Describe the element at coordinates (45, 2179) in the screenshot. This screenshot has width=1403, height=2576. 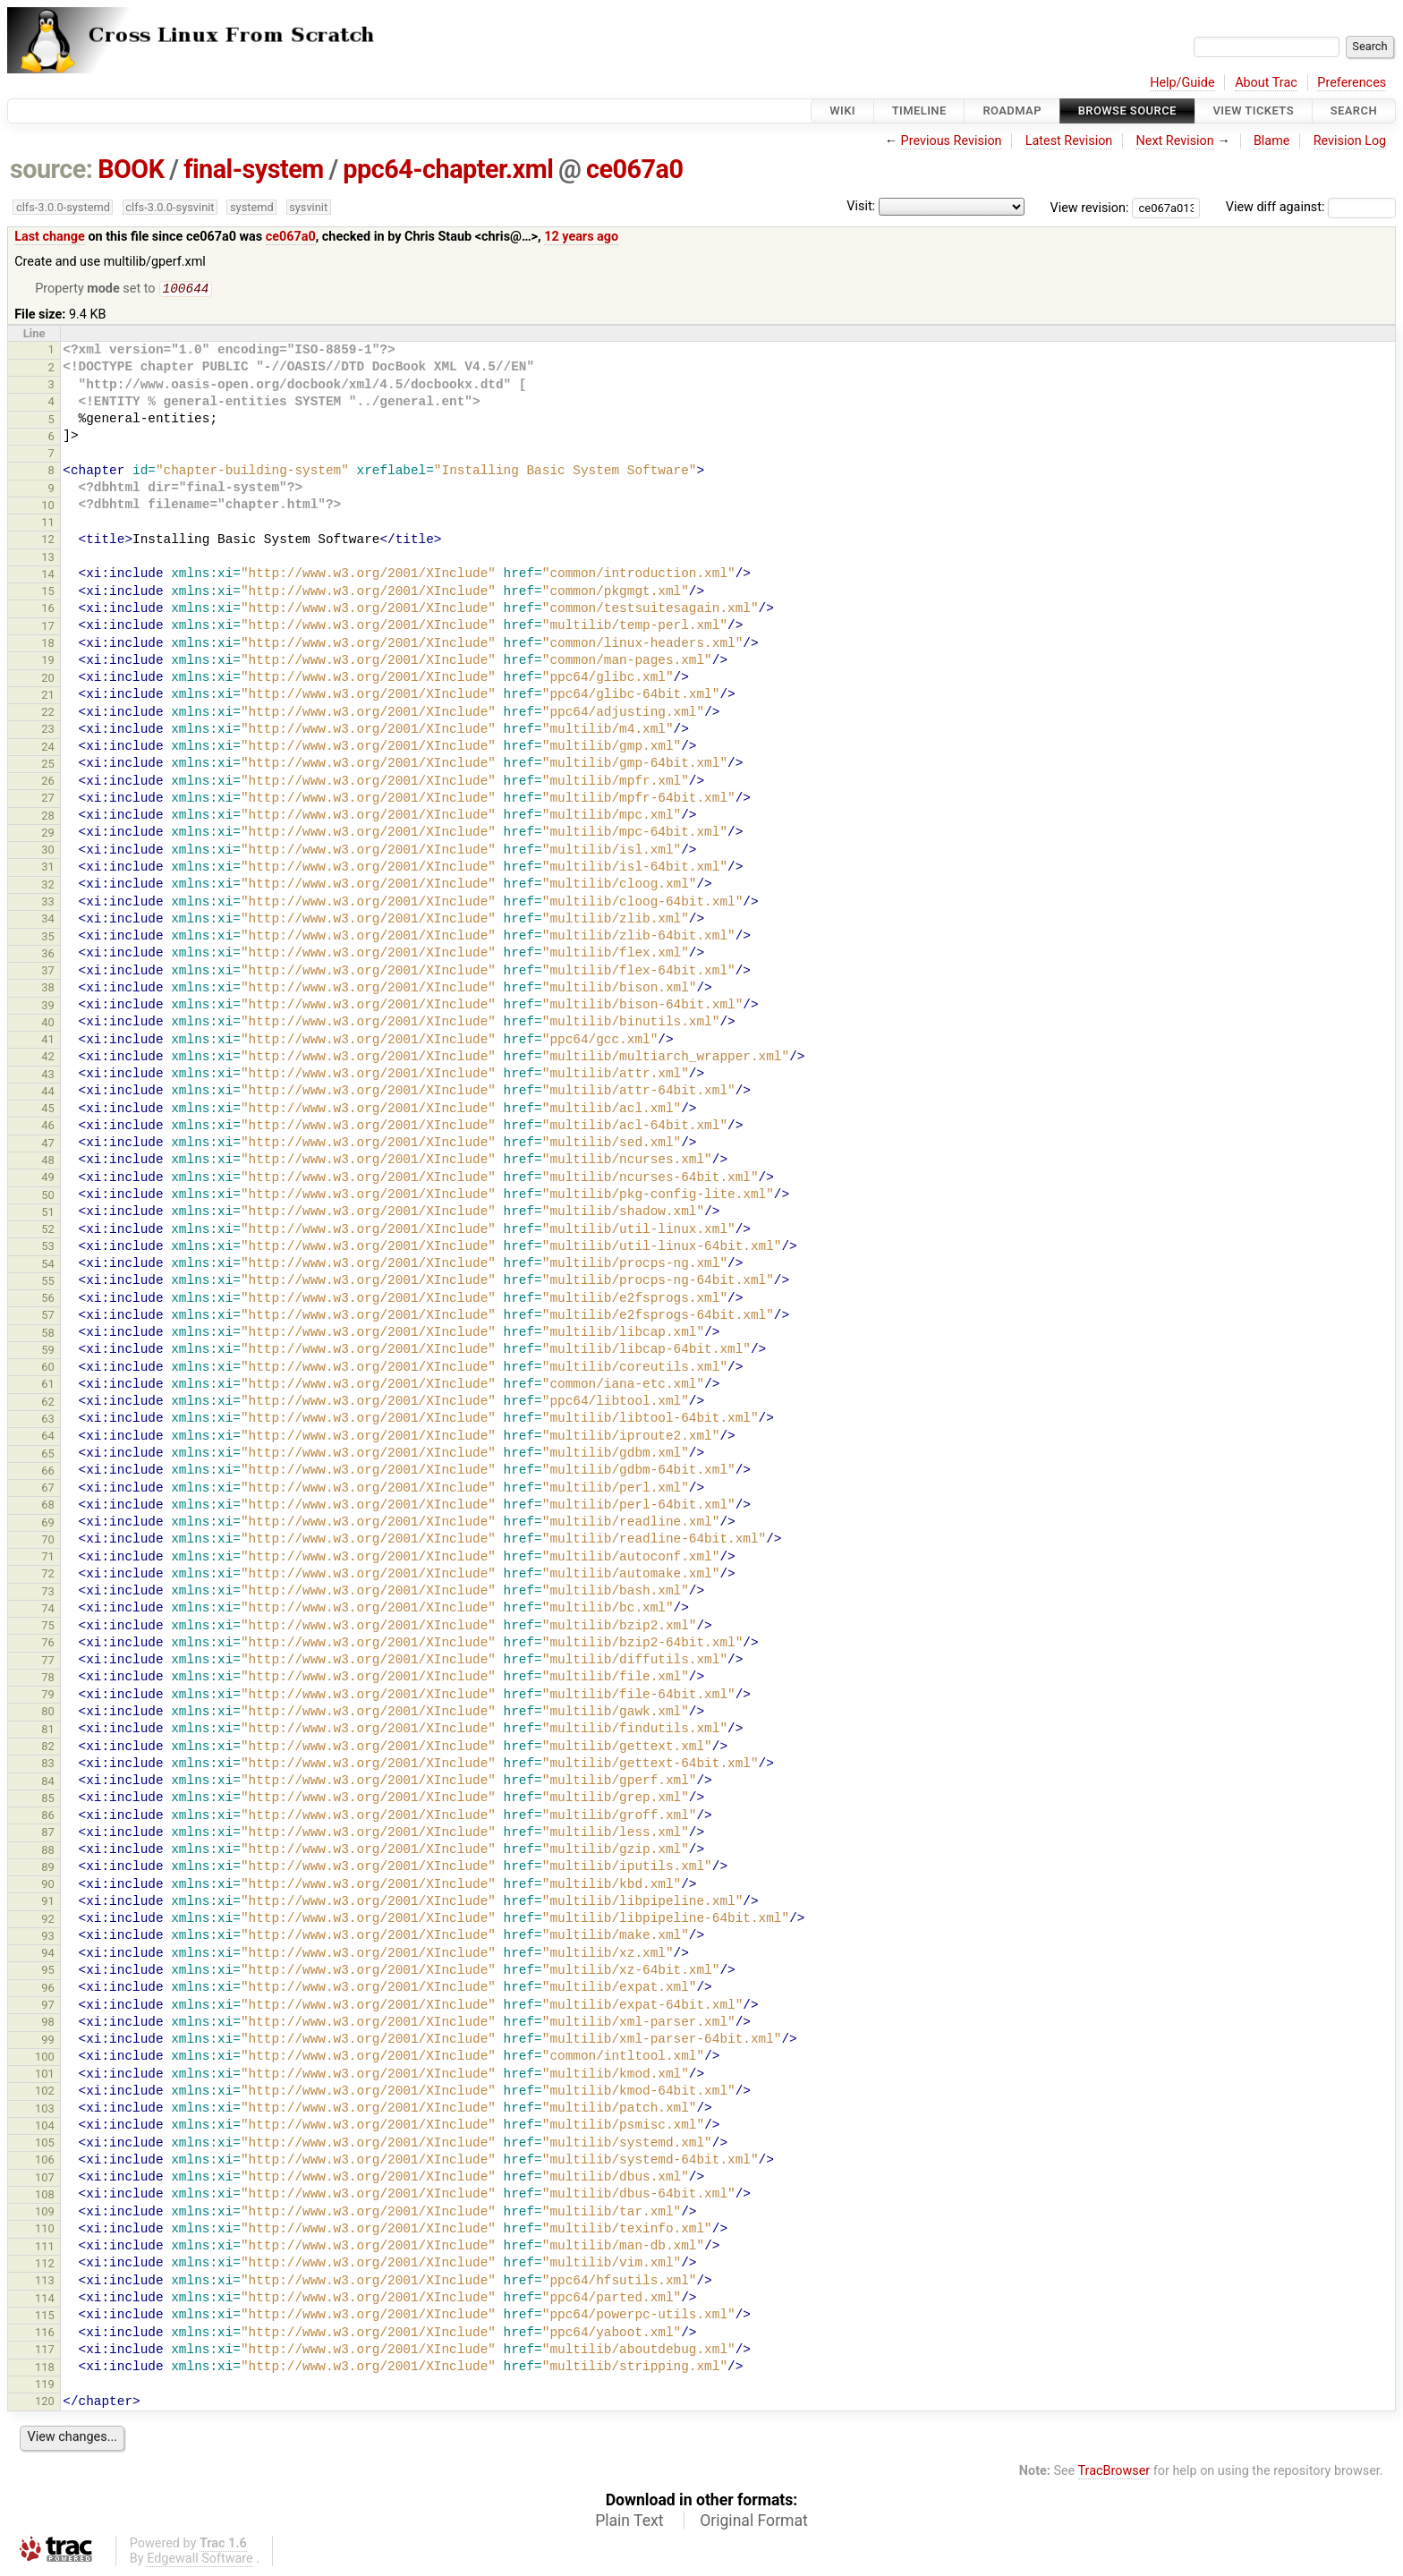
I see `107` at that location.